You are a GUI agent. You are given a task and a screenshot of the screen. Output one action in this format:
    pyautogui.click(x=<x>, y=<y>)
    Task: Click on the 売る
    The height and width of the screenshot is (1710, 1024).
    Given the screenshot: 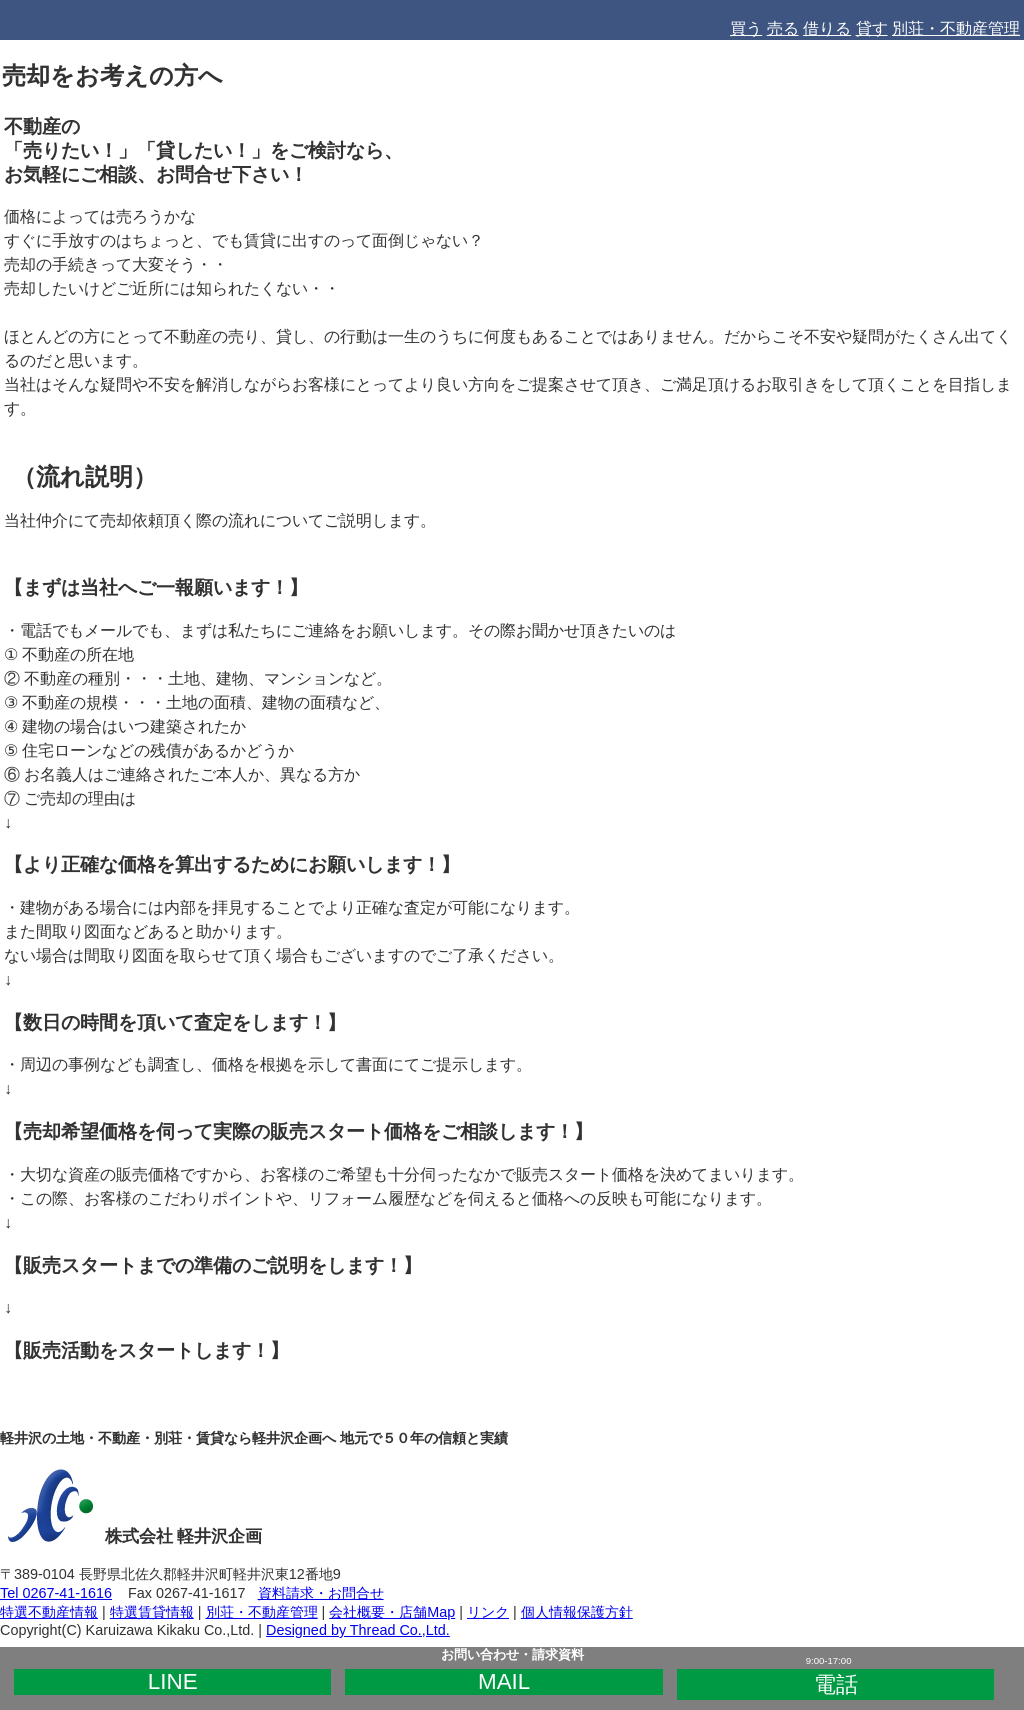 What is the action you would take?
    pyautogui.click(x=783, y=28)
    